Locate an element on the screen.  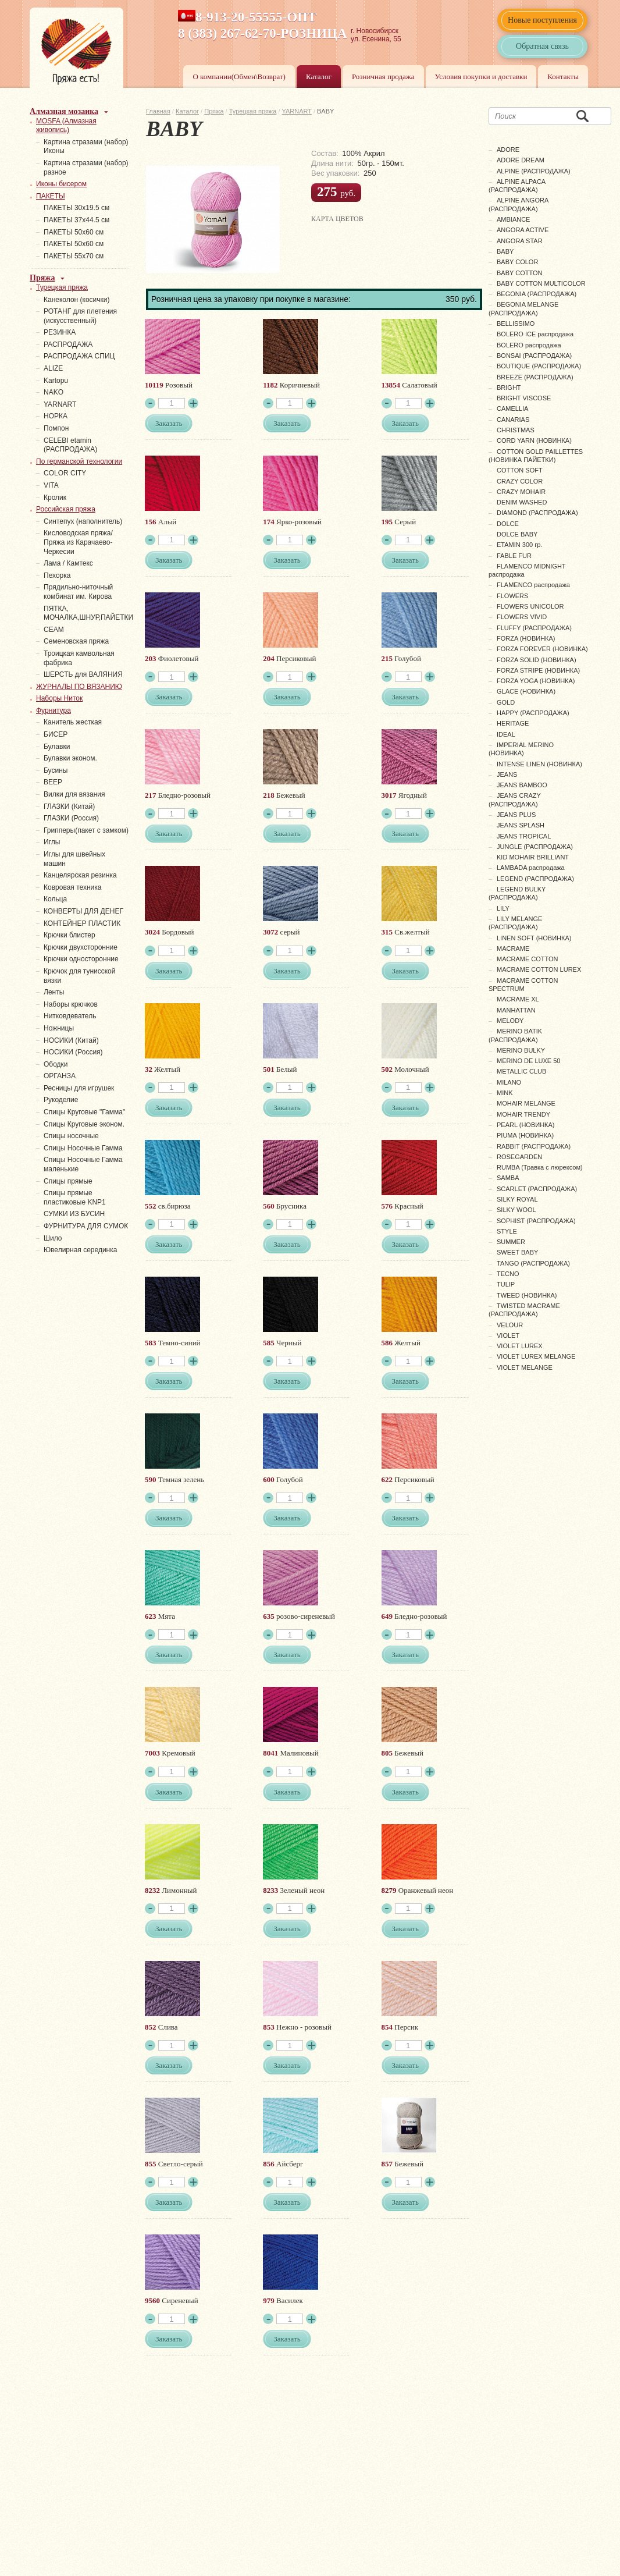
Турецкая пряжа is located at coordinates (253, 111).